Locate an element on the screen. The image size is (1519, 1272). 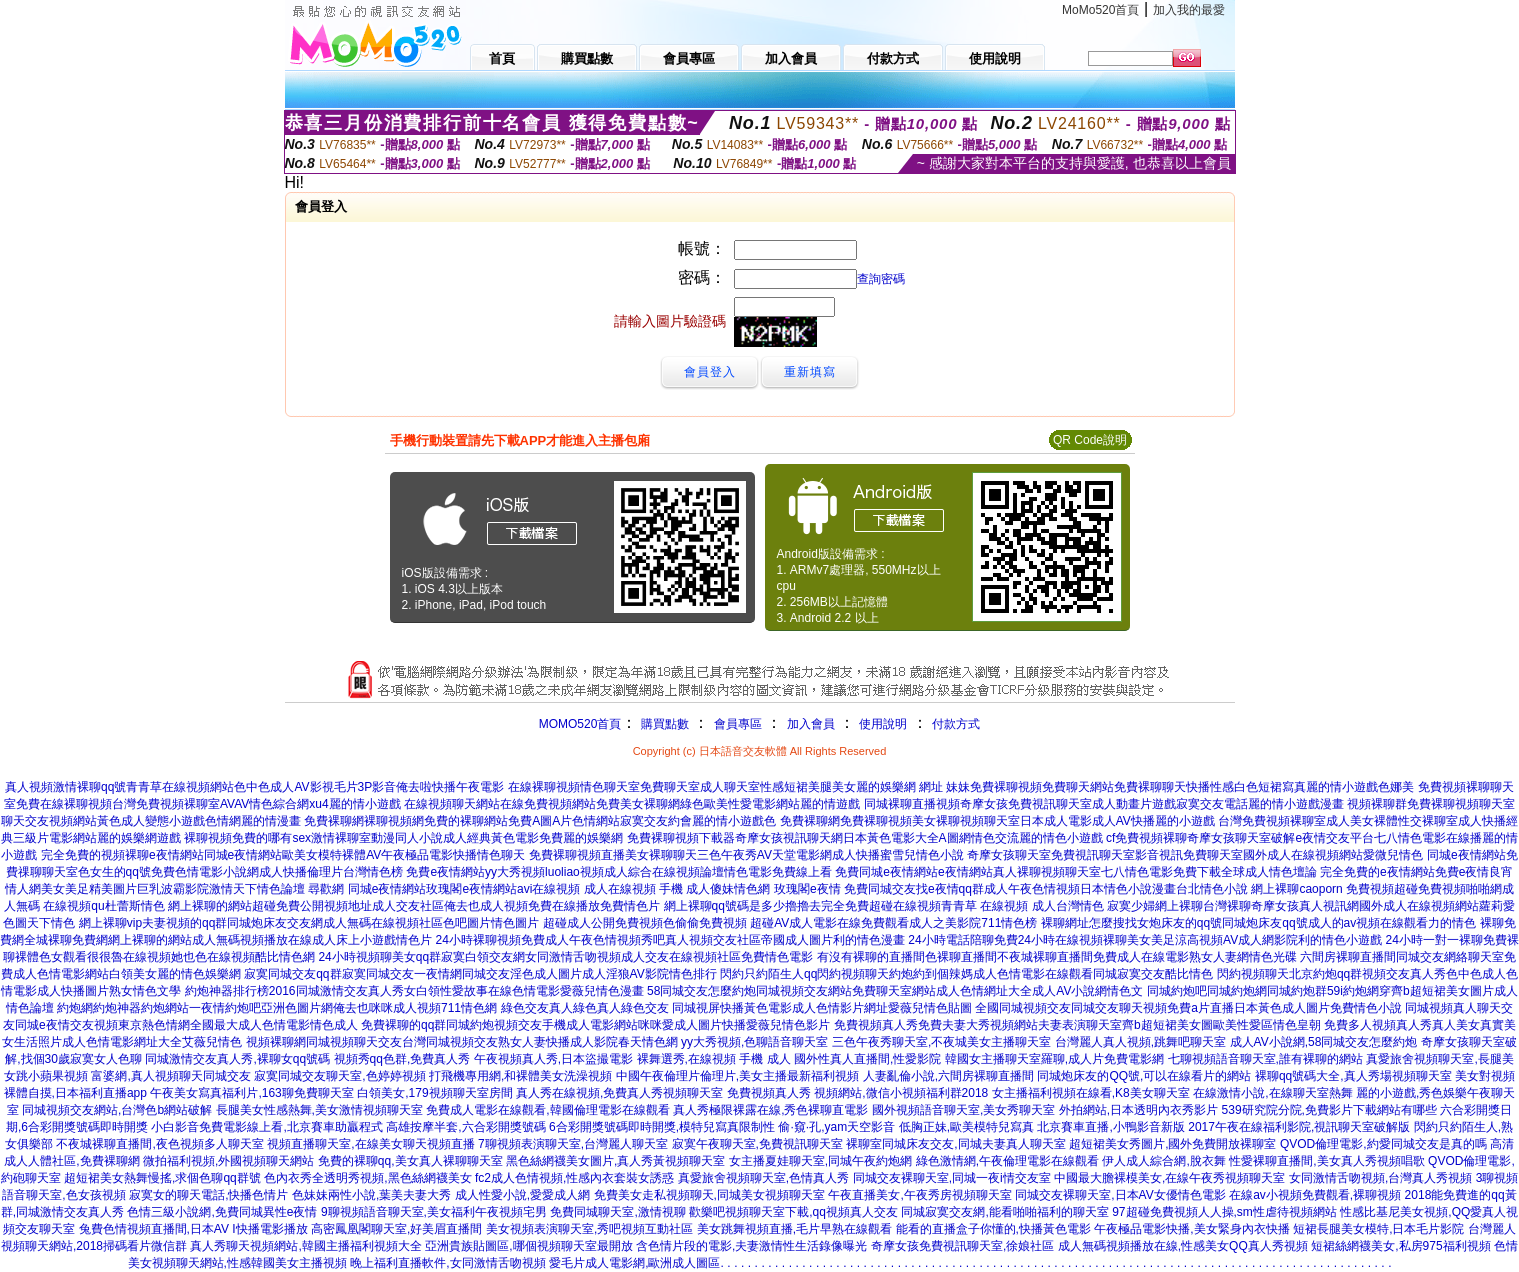
約炮網約炮神器約炮網站一夜情約炮吧亞洲色圖片網俺去也咪咪成人視頻711情色網 is located at coordinates (277, 1008).